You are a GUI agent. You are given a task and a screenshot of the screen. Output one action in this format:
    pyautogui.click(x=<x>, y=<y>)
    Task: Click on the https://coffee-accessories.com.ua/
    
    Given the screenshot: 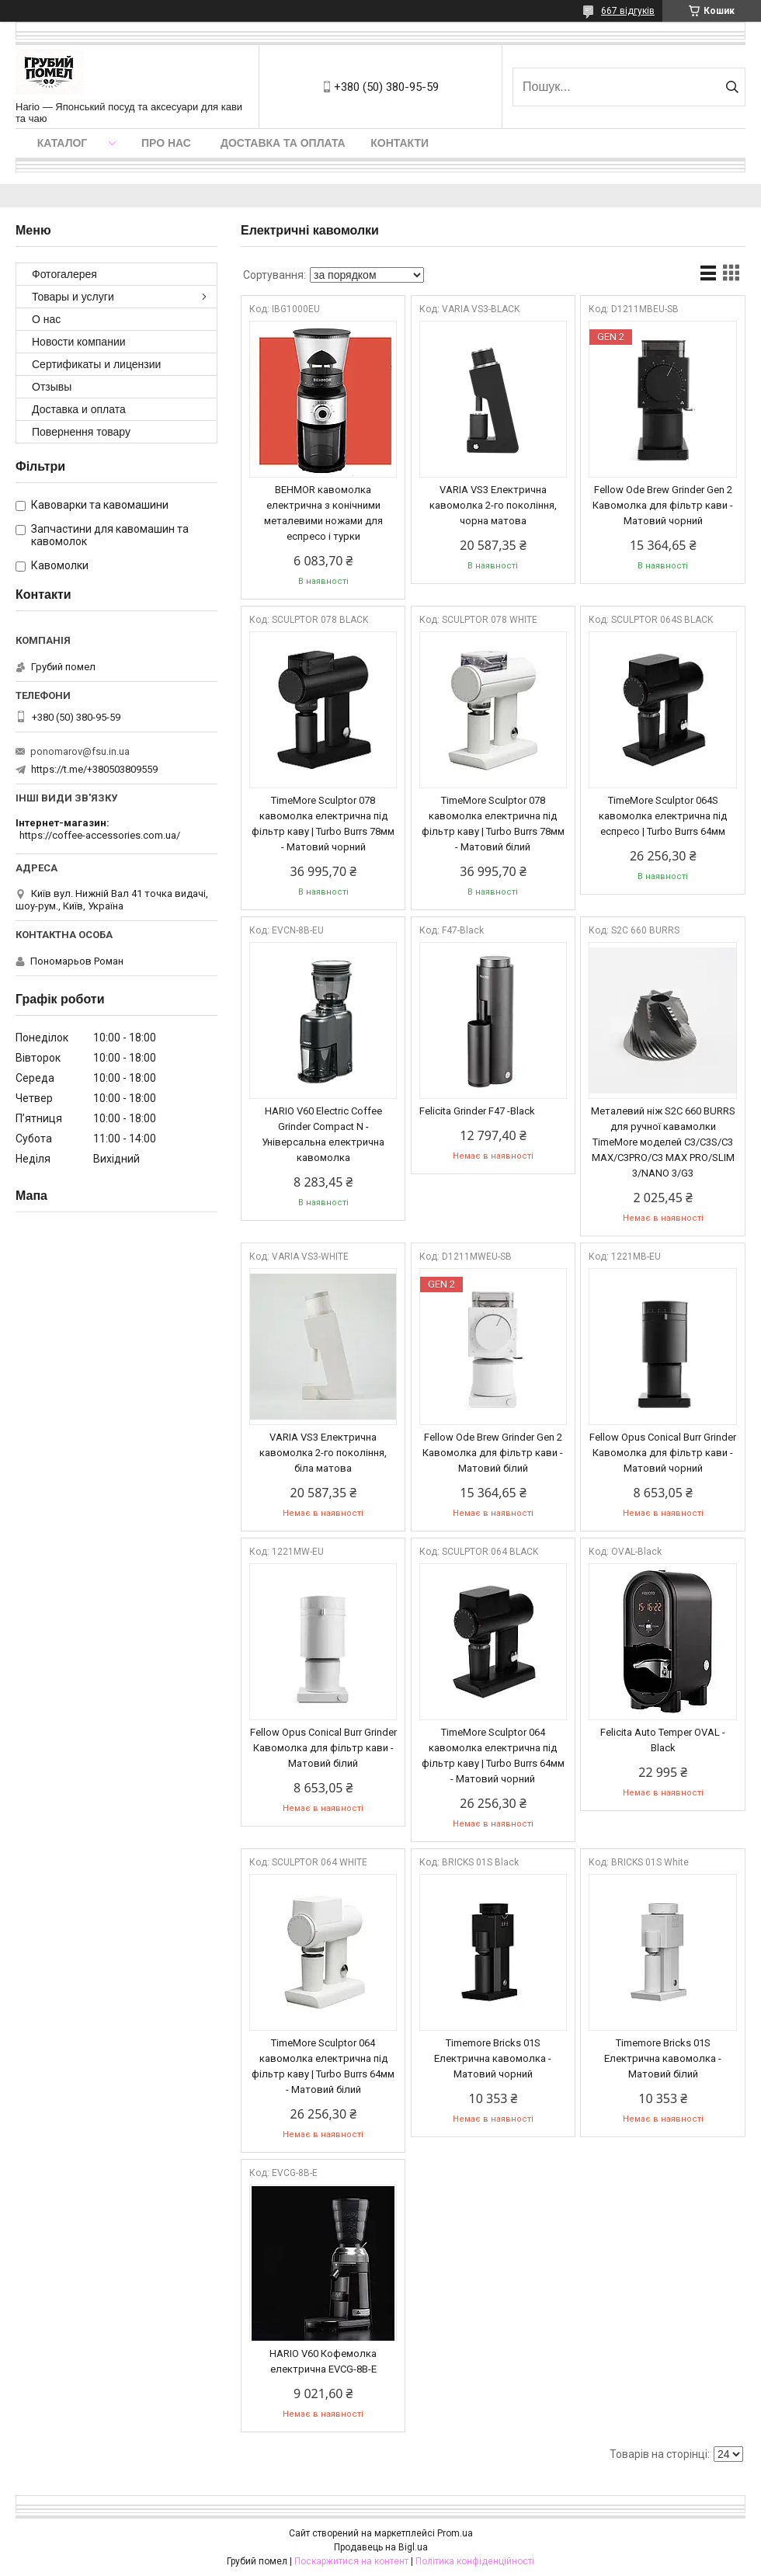 What is the action you would take?
    pyautogui.click(x=99, y=835)
    